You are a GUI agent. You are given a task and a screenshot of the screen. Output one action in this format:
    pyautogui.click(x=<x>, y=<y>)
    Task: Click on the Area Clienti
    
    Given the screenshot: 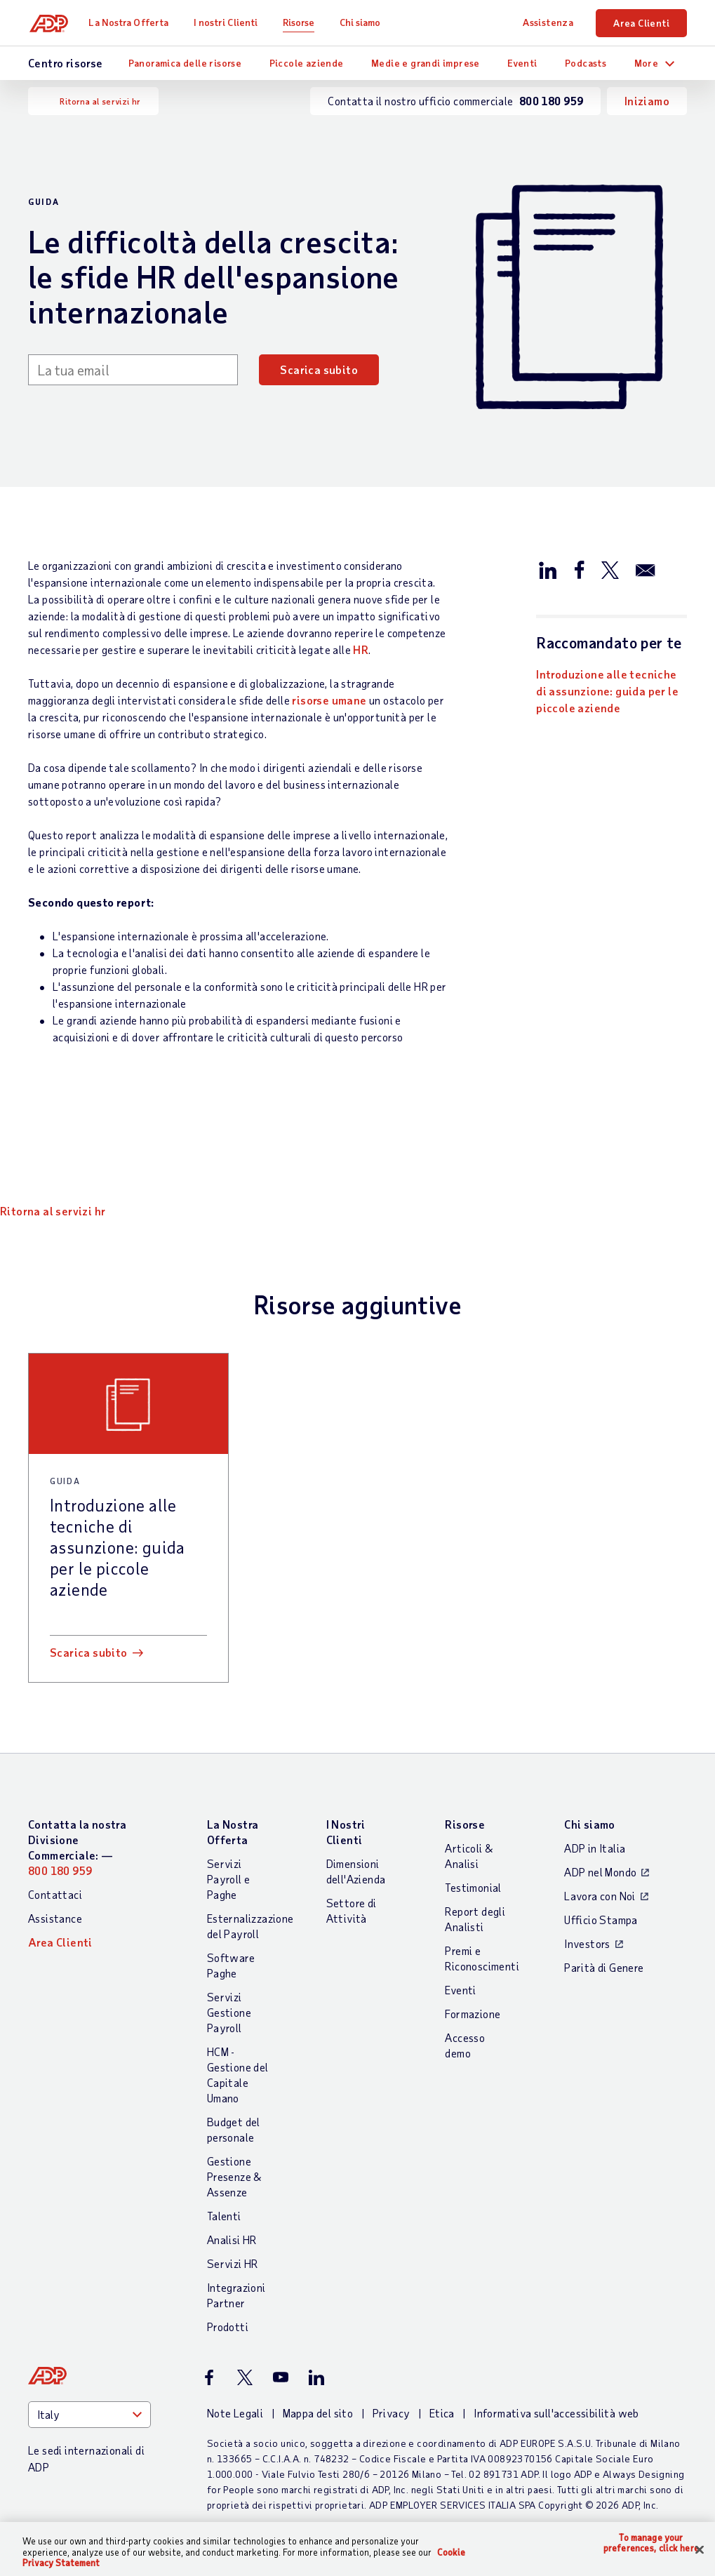 What is the action you would take?
    pyautogui.click(x=641, y=23)
    